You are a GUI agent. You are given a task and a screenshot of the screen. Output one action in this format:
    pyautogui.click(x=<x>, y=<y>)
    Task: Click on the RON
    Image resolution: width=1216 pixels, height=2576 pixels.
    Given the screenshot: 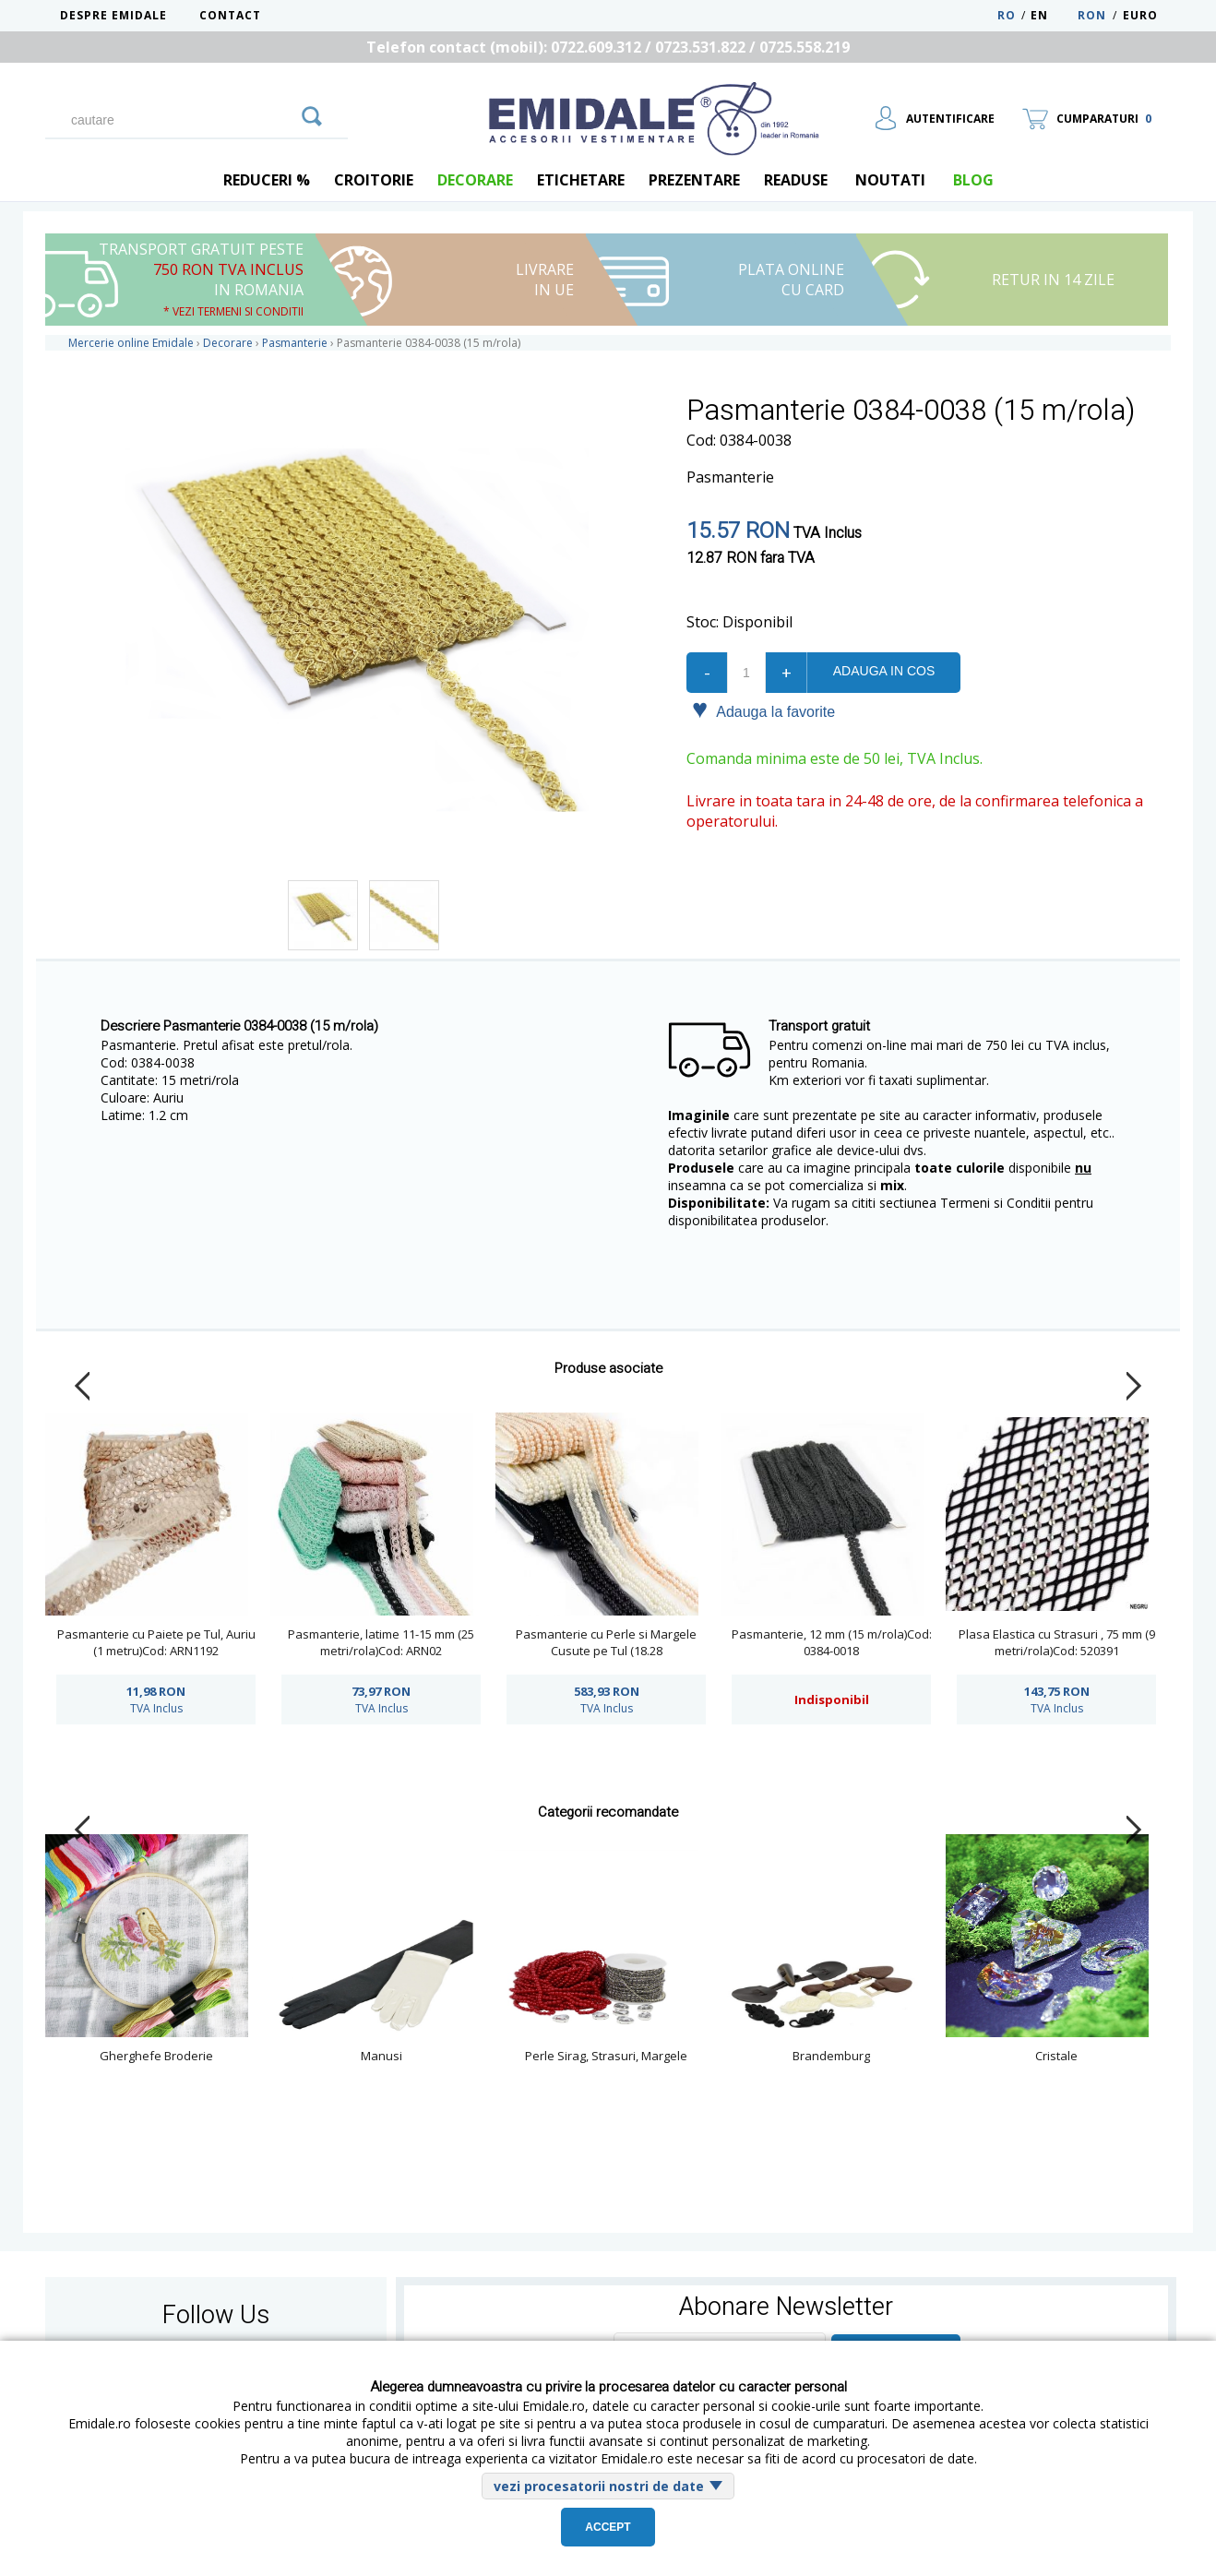 What is the action you would take?
    pyautogui.click(x=1092, y=15)
    